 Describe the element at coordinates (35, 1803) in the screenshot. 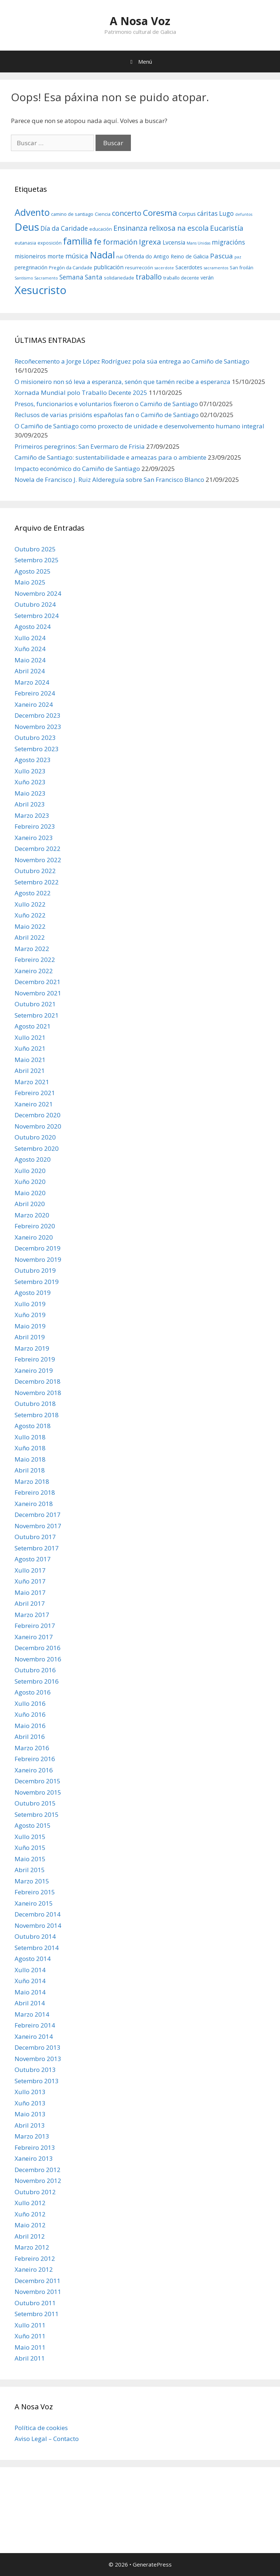

I see `Outubro 2015` at that location.